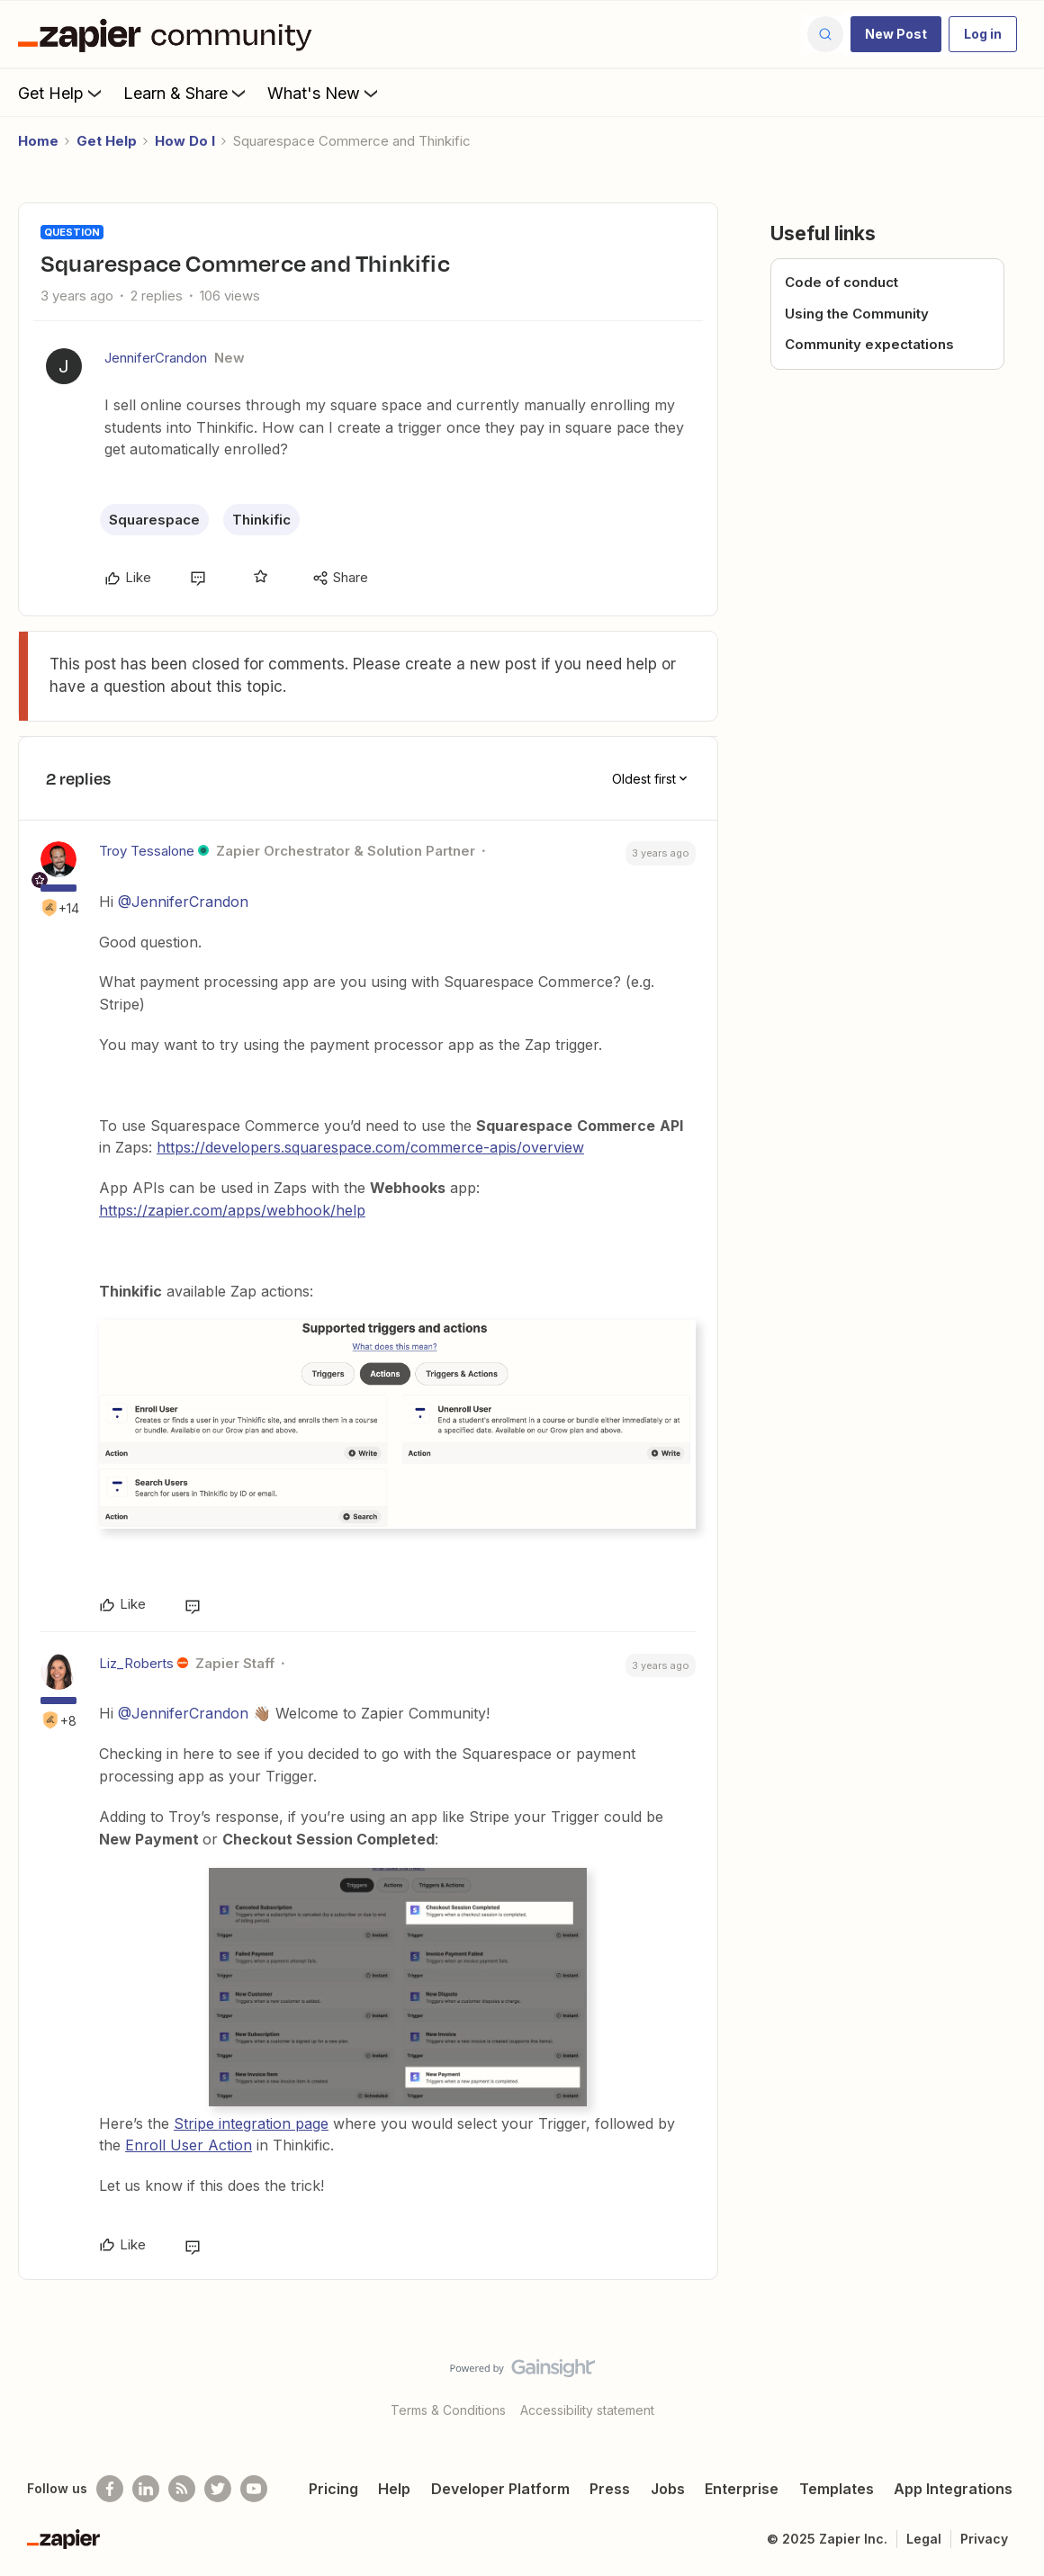 This screenshot has height=2576, width=1044. Describe the element at coordinates (253, 2488) in the screenshot. I see `[See helpful Zapier videos on Youtube]` at that location.